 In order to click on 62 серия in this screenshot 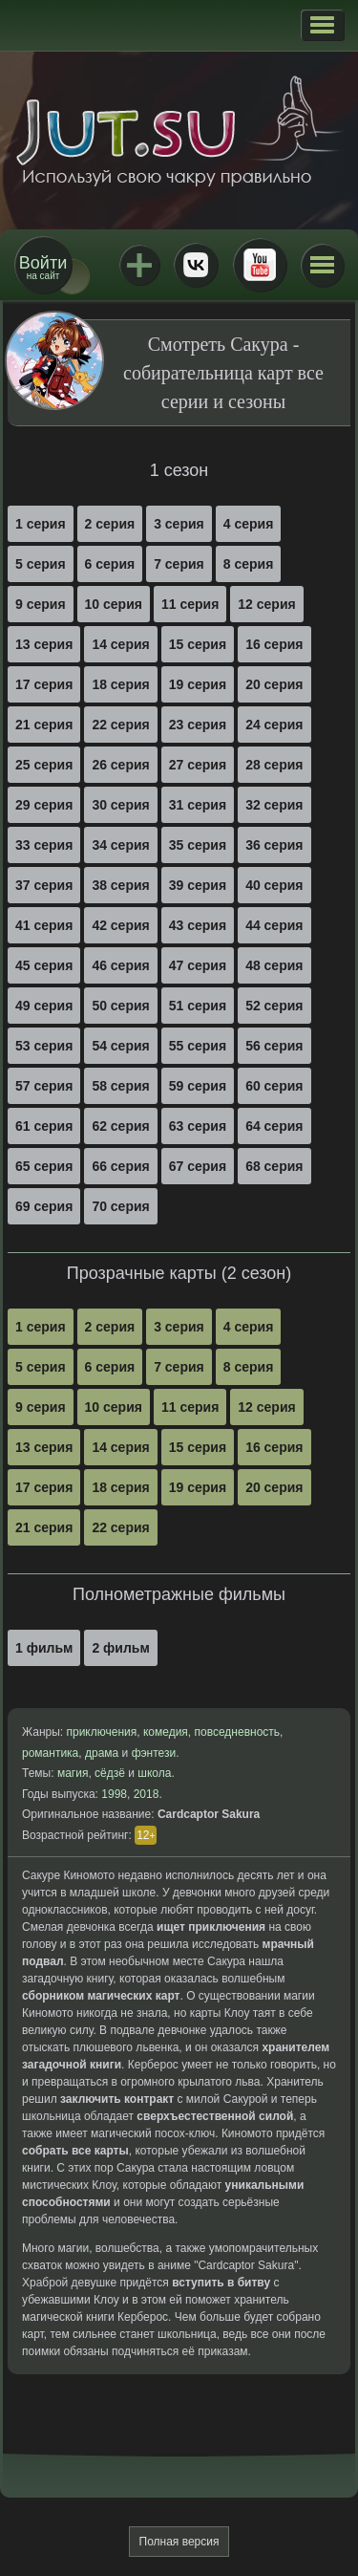, I will do `click(120, 1126)`.